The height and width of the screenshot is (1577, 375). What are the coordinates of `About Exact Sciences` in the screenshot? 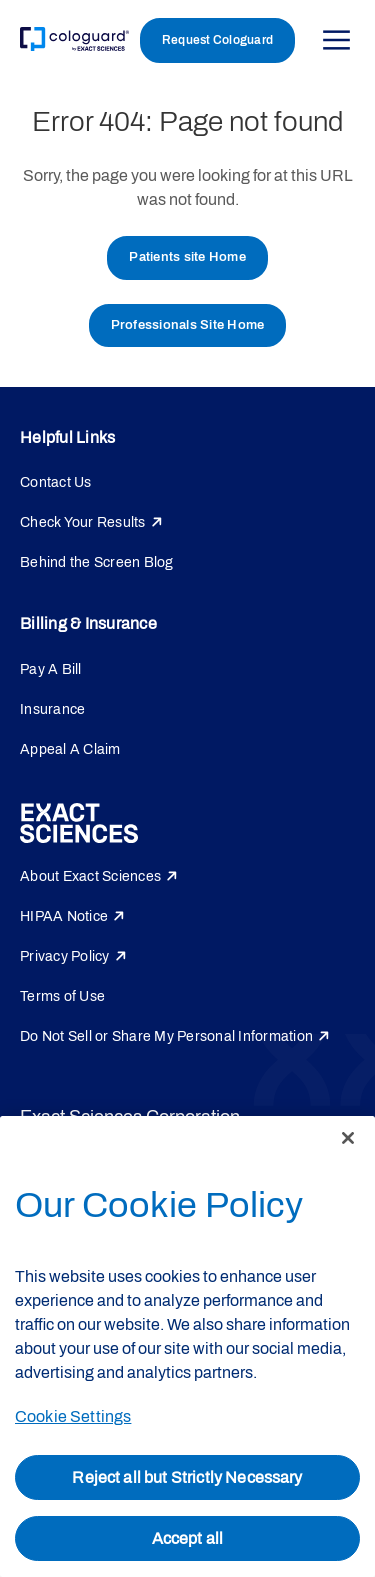 It's located at (90, 876).